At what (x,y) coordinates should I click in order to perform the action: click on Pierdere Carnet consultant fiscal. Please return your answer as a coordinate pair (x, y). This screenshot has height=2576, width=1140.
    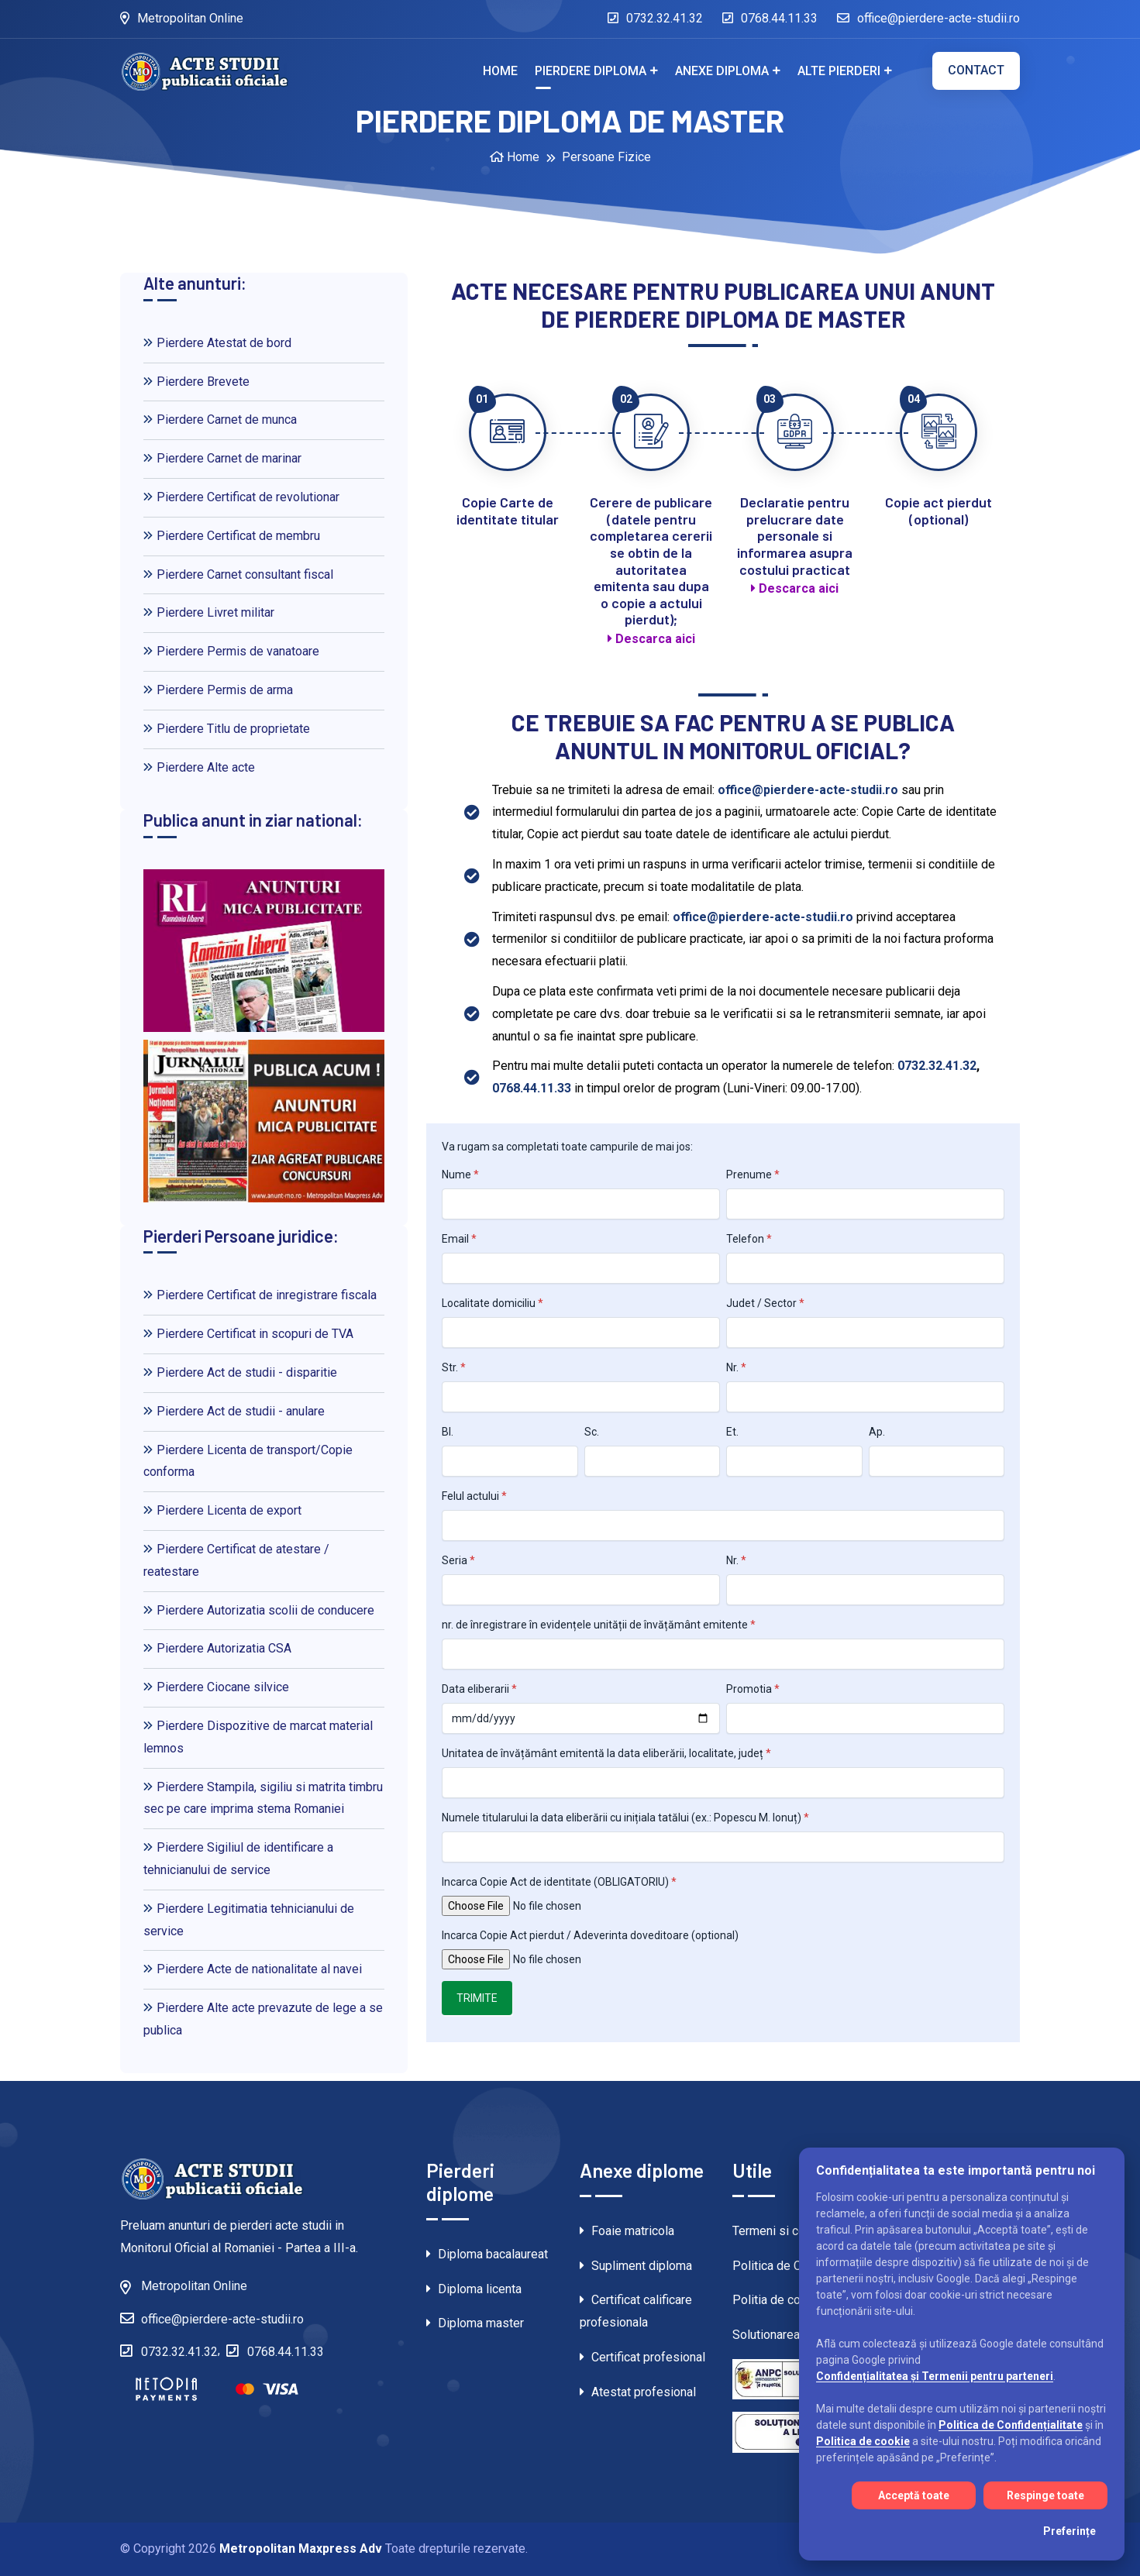
    Looking at the image, I should click on (238, 574).